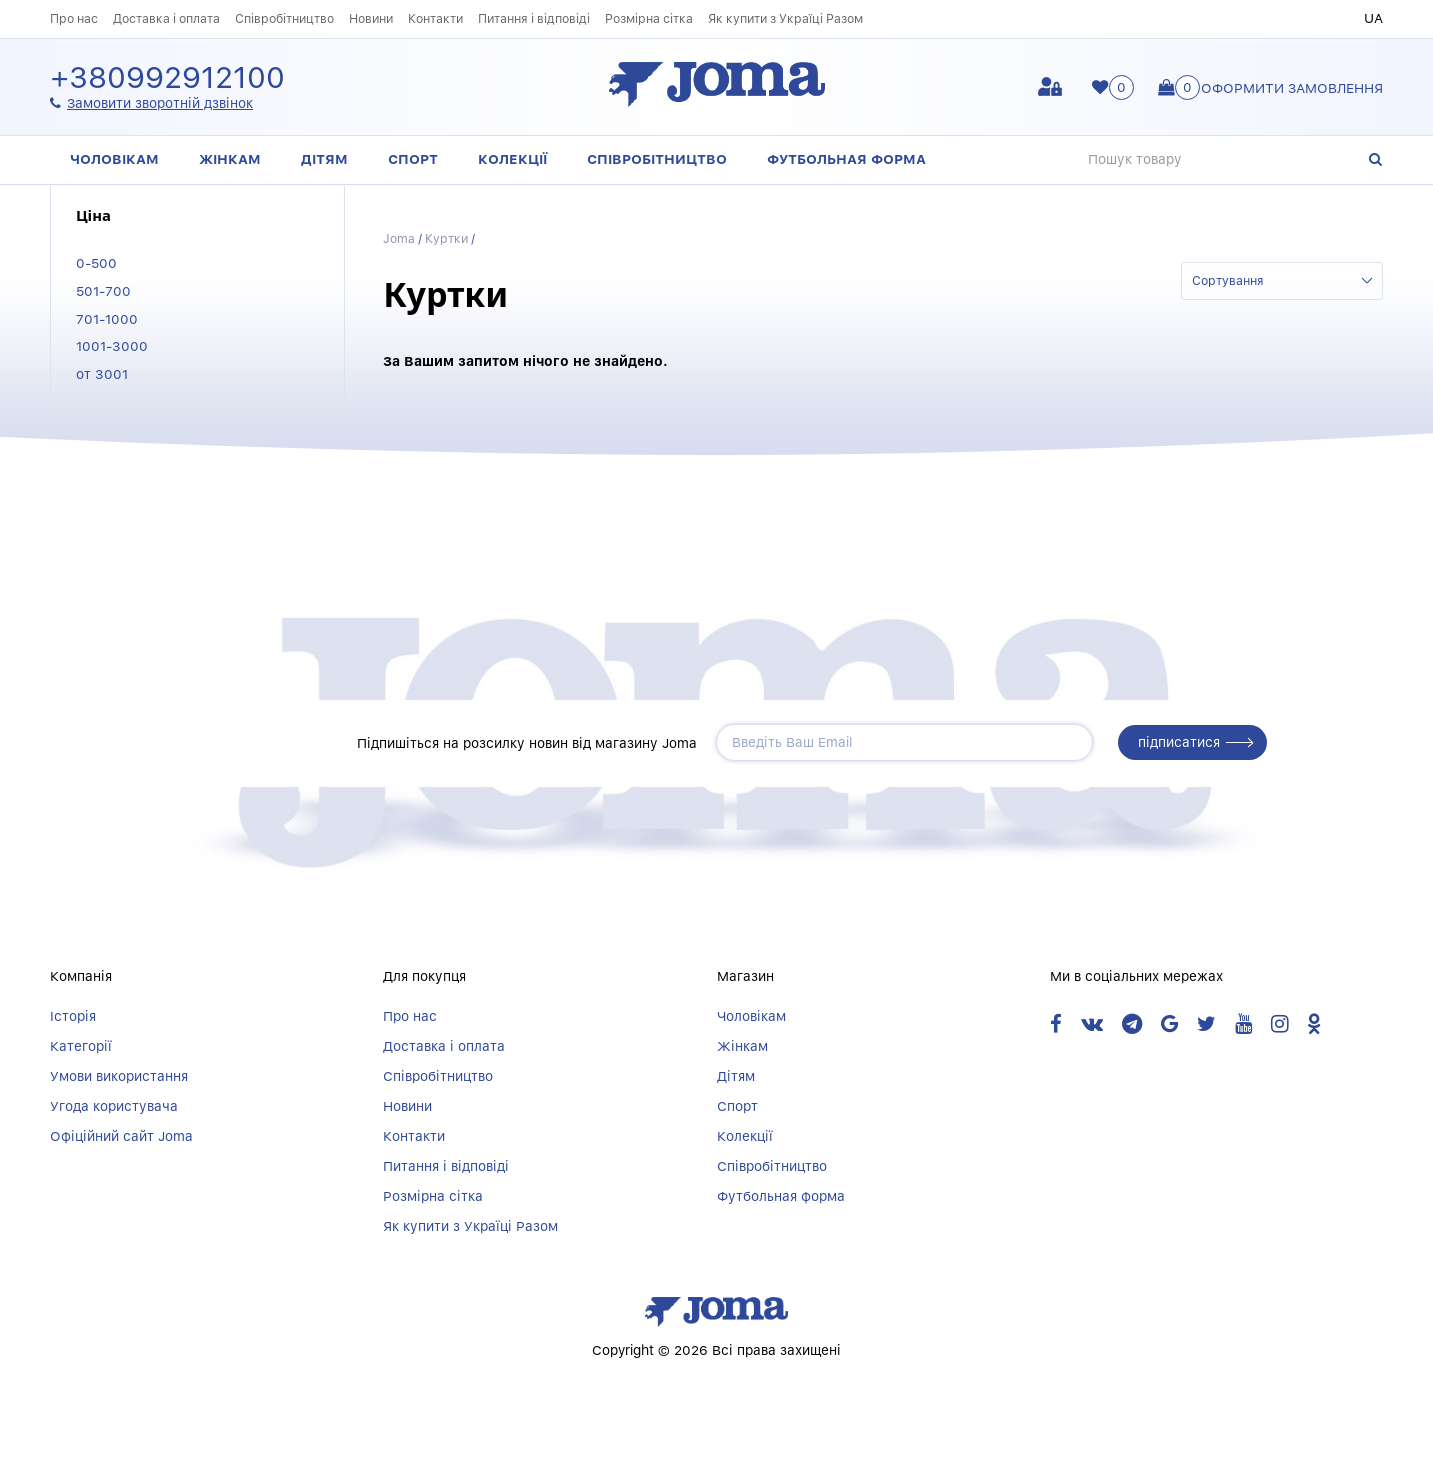  Describe the element at coordinates (119, 1076) in the screenshot. I see `Умови використання` at that location.